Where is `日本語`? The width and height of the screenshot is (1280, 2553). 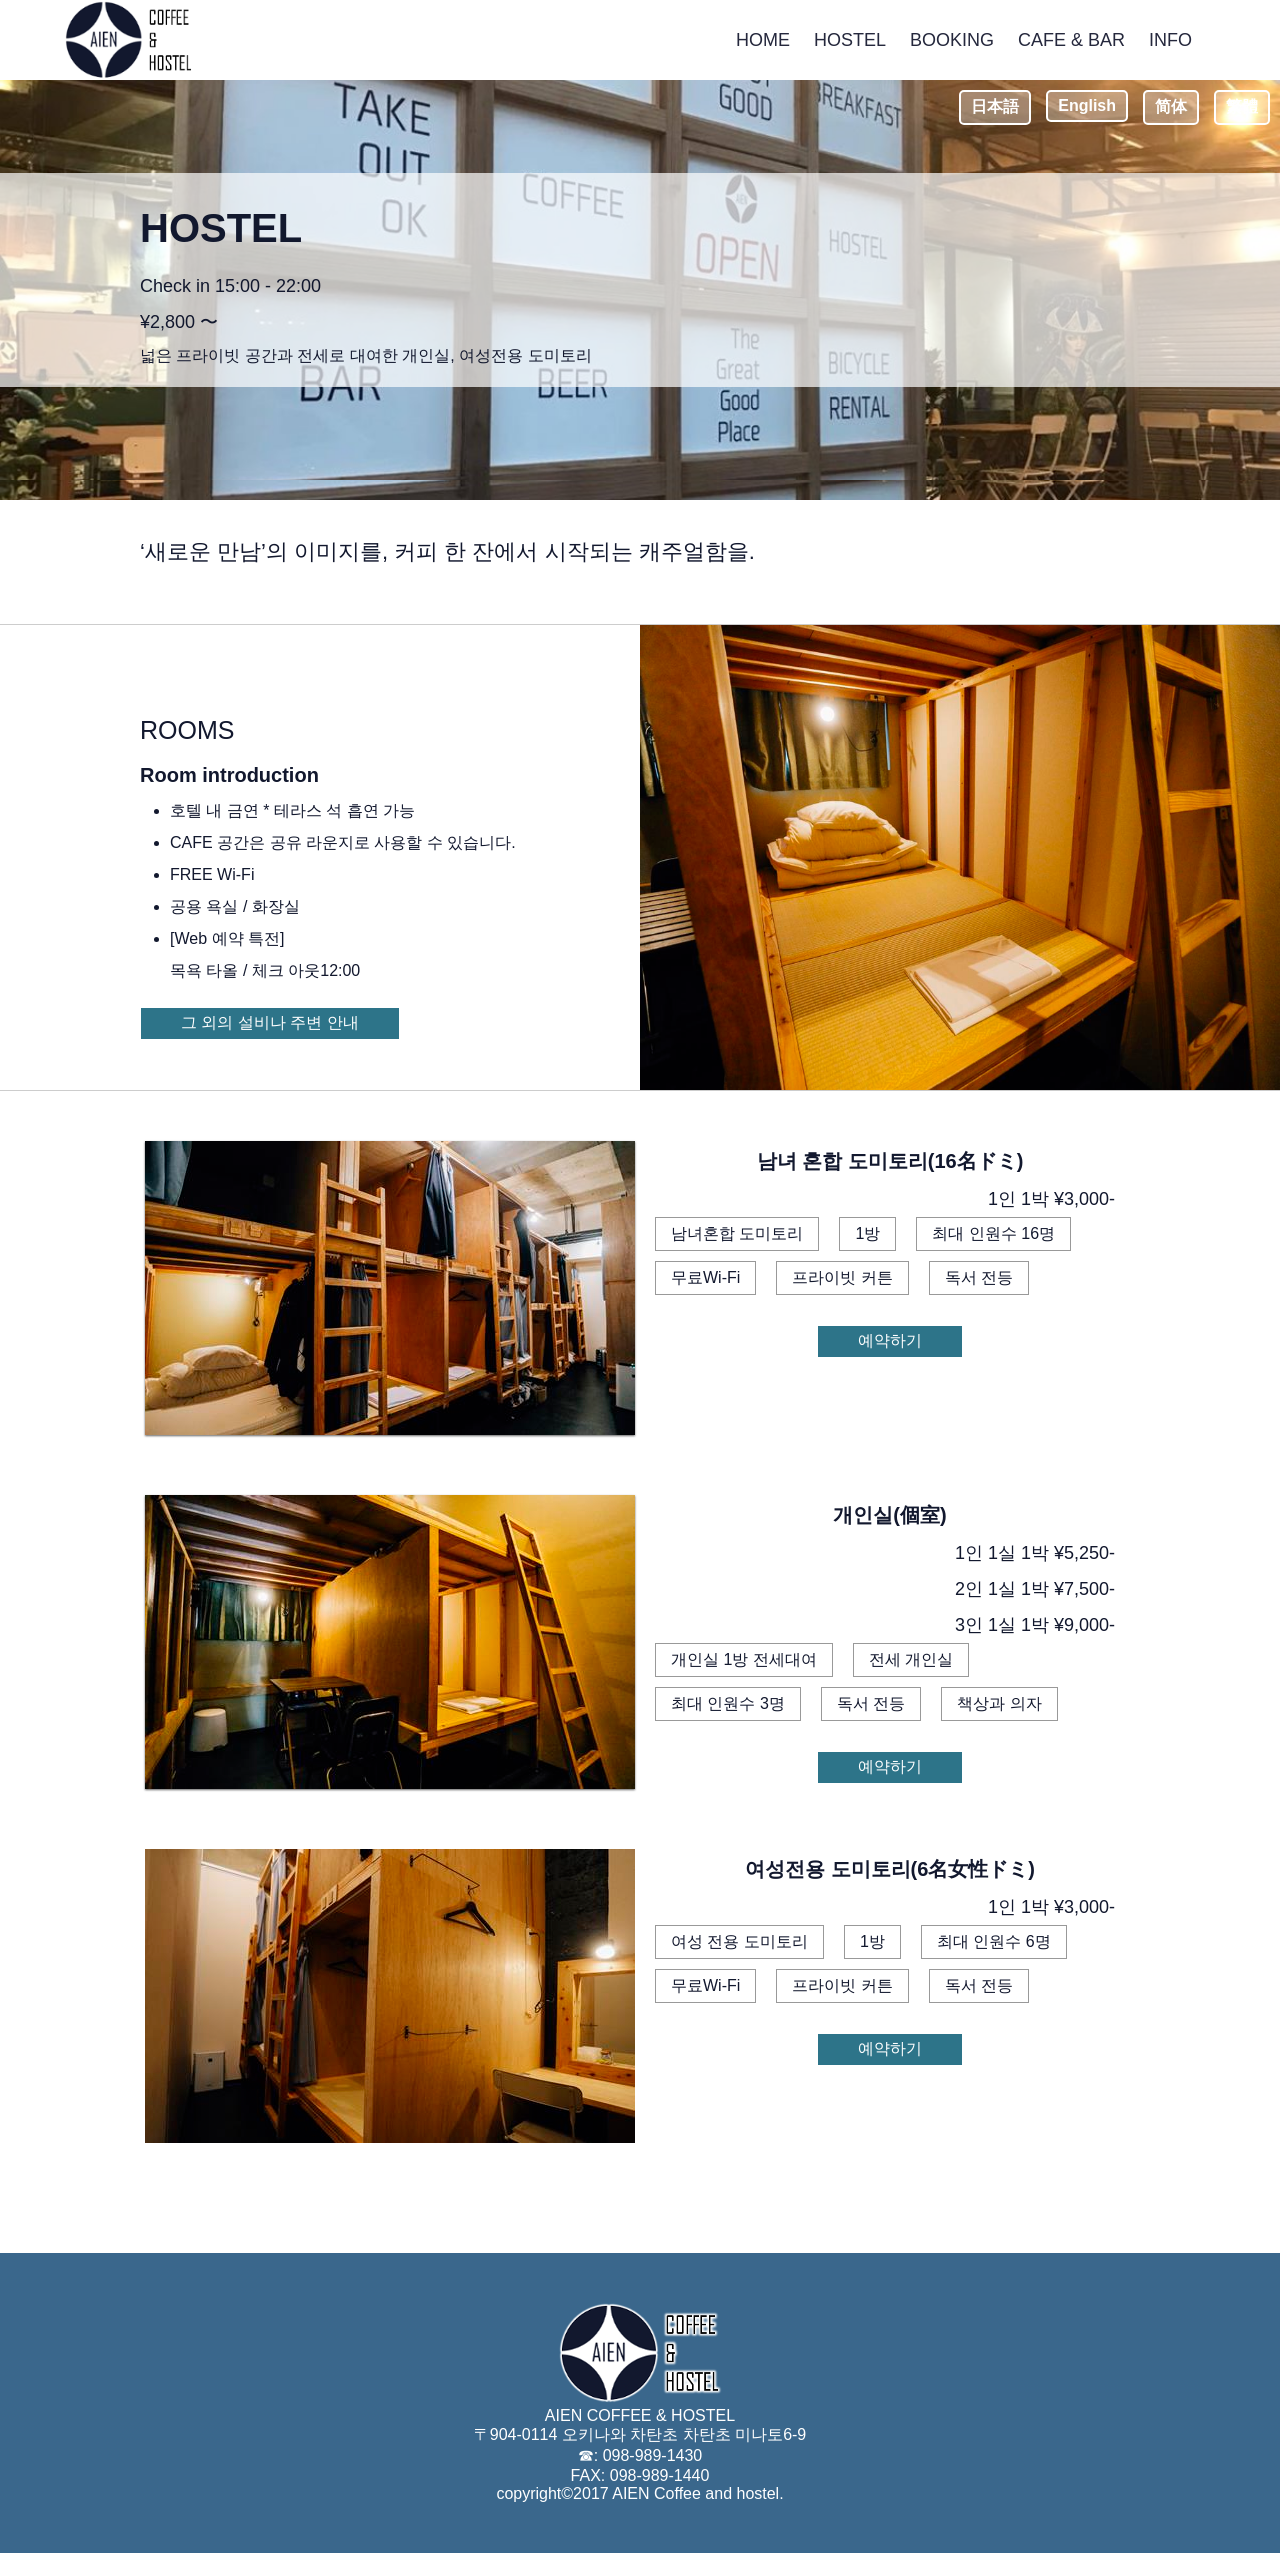 日本語 is located at coordinates (995, 106).